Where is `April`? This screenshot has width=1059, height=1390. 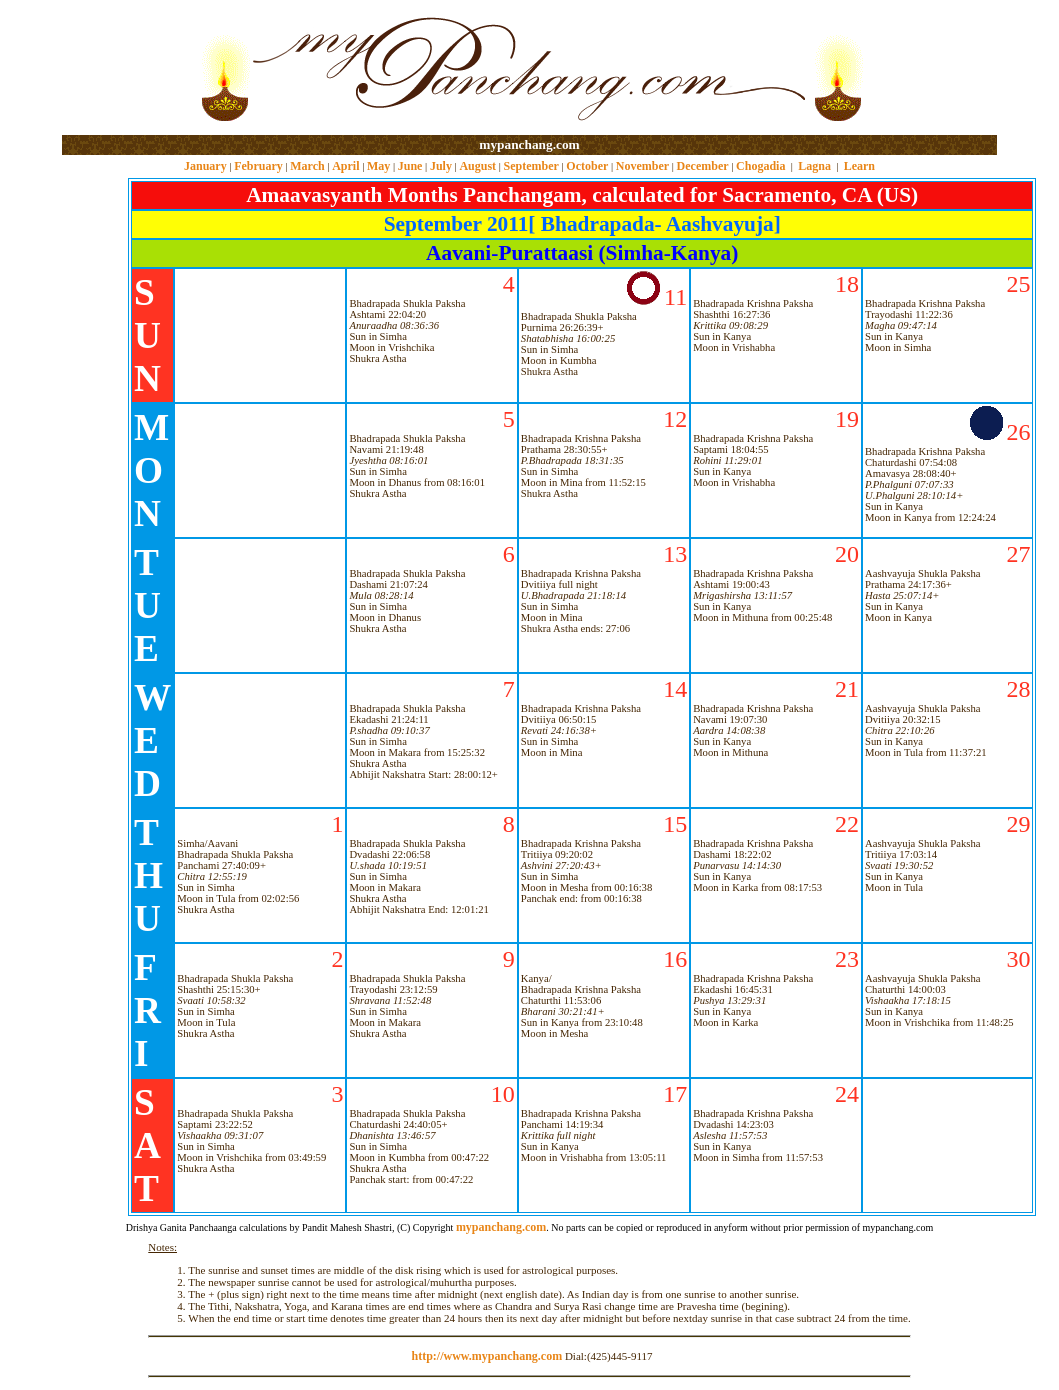
April is located at coordinates (345, 166).